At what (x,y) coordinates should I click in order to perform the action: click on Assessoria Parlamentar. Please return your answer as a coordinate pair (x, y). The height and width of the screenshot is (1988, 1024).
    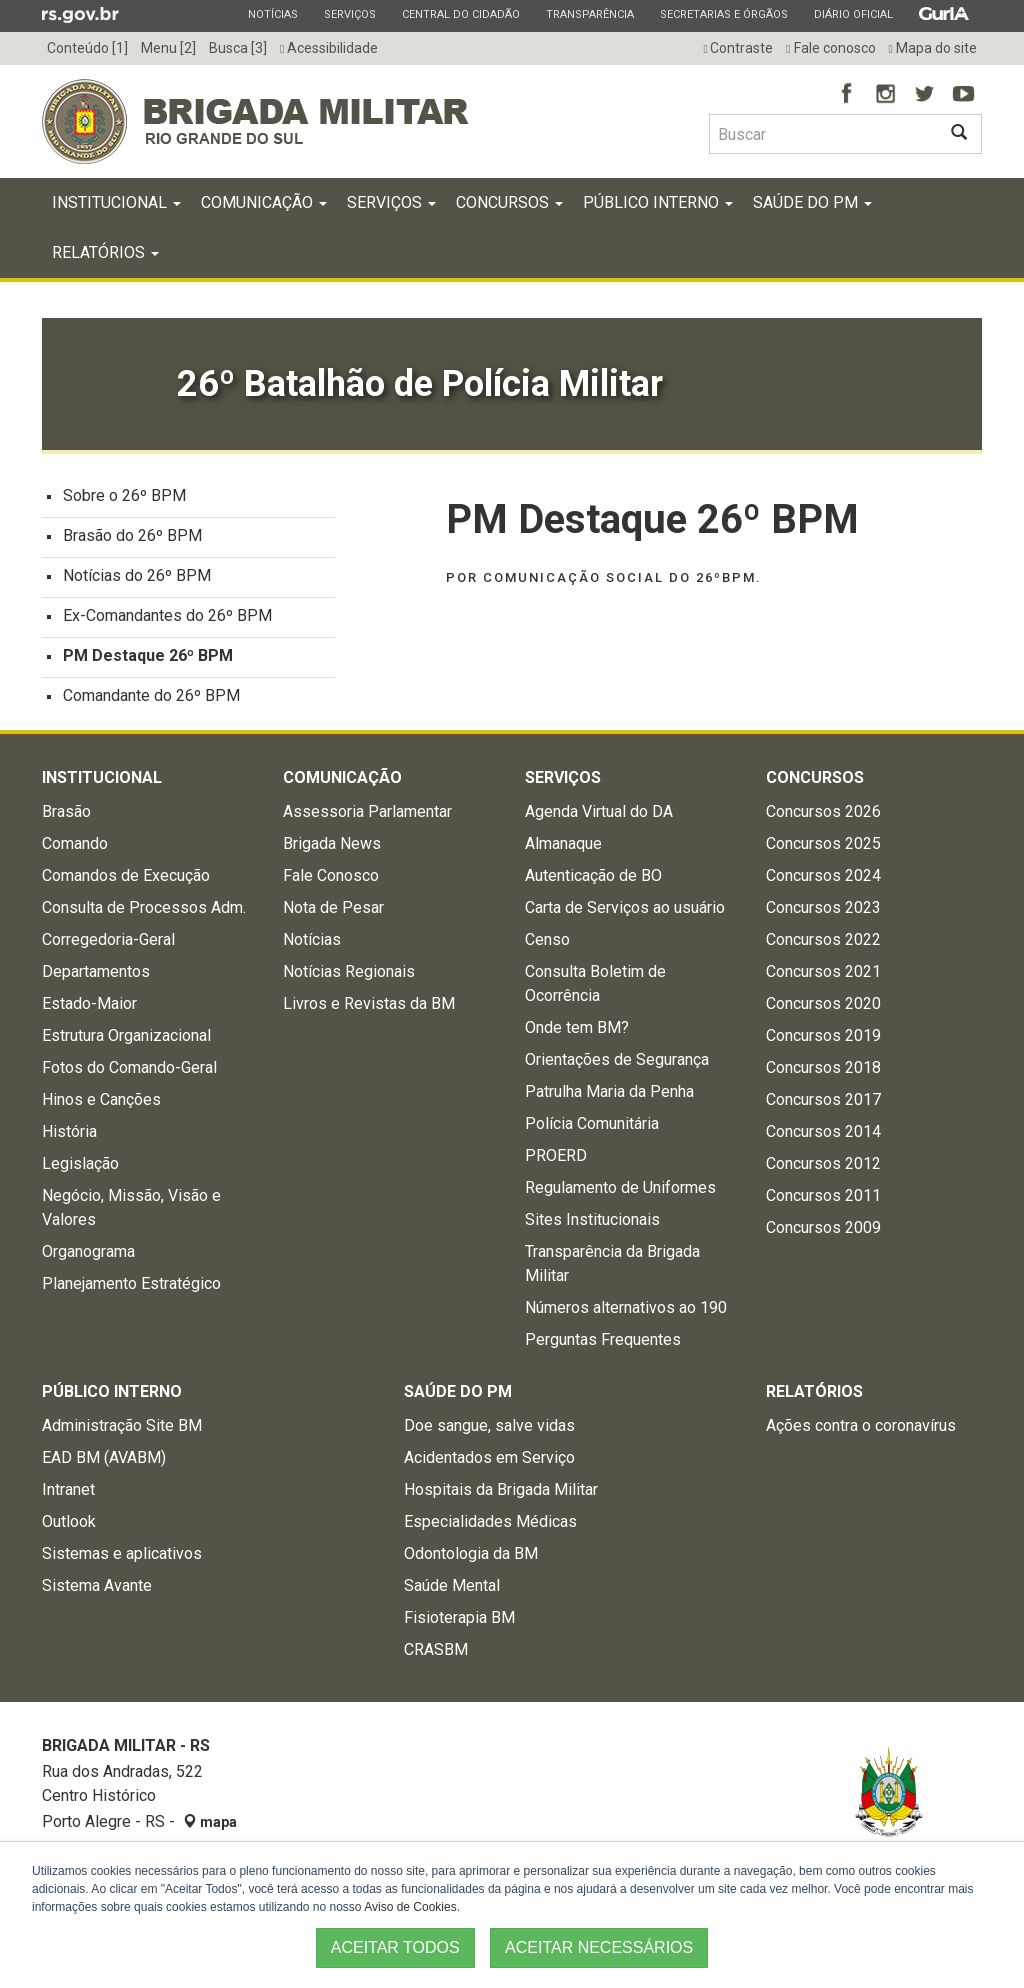
    Looking at the image, I should click on (367, 815).